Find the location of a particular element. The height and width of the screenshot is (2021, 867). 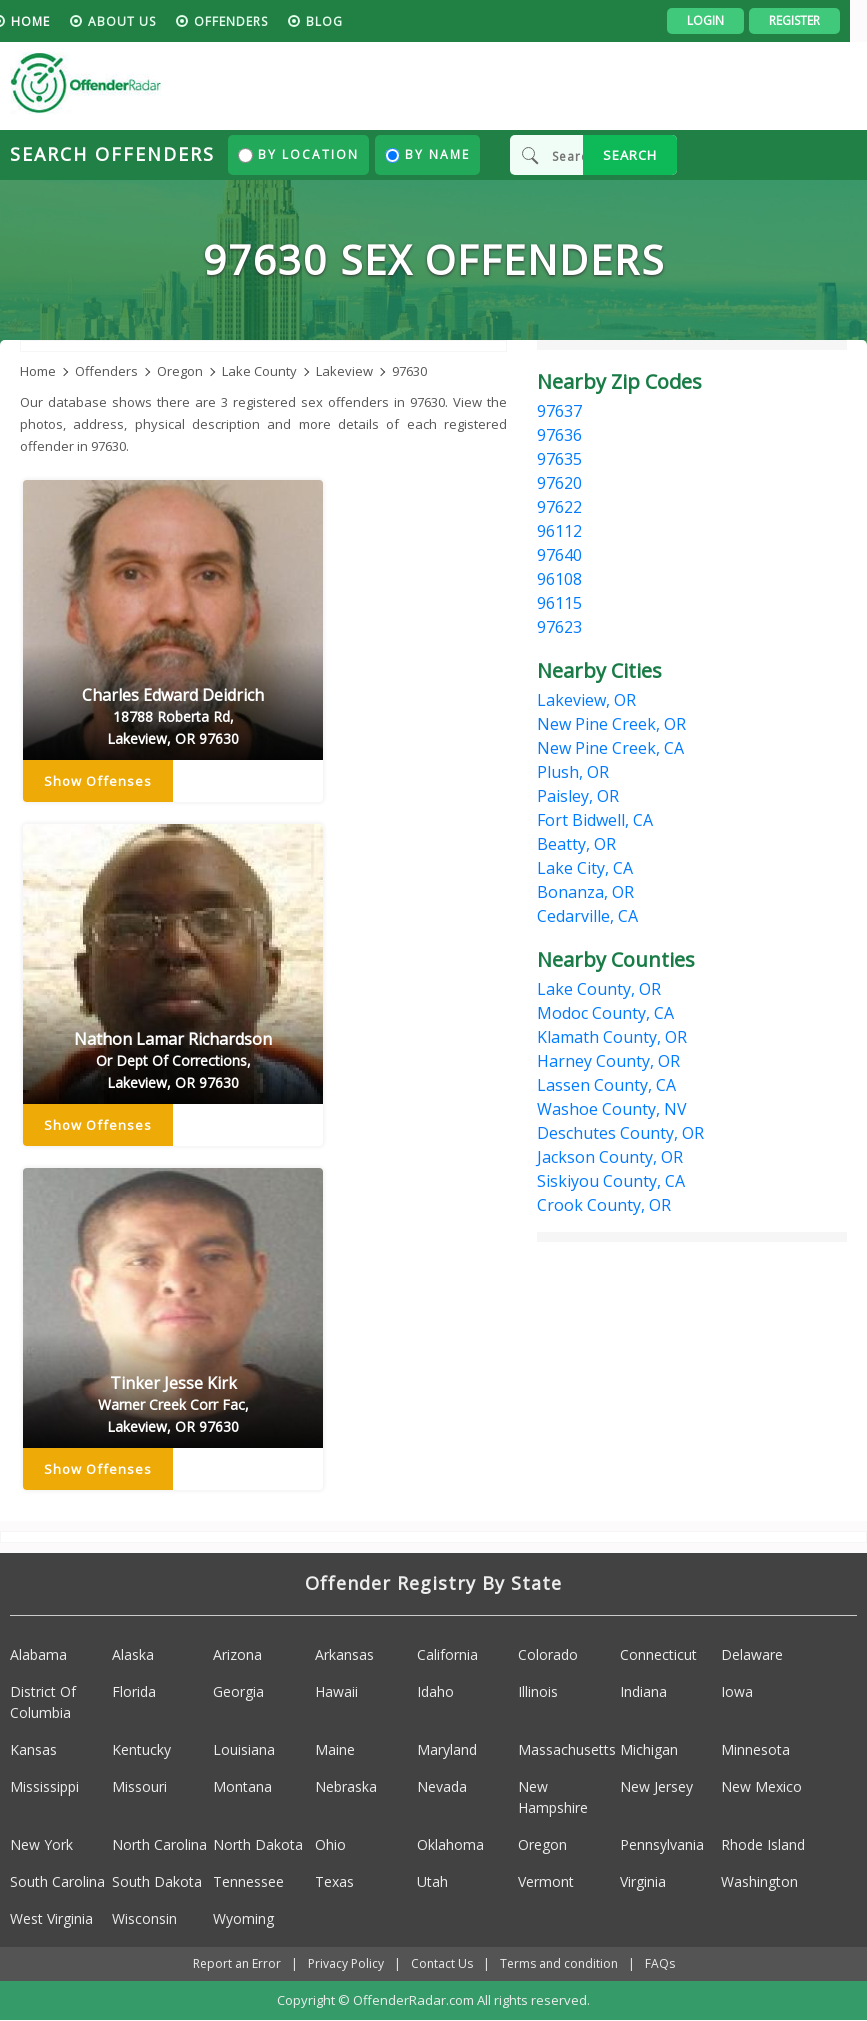

Oregon is located at coordinates (542, 1844).